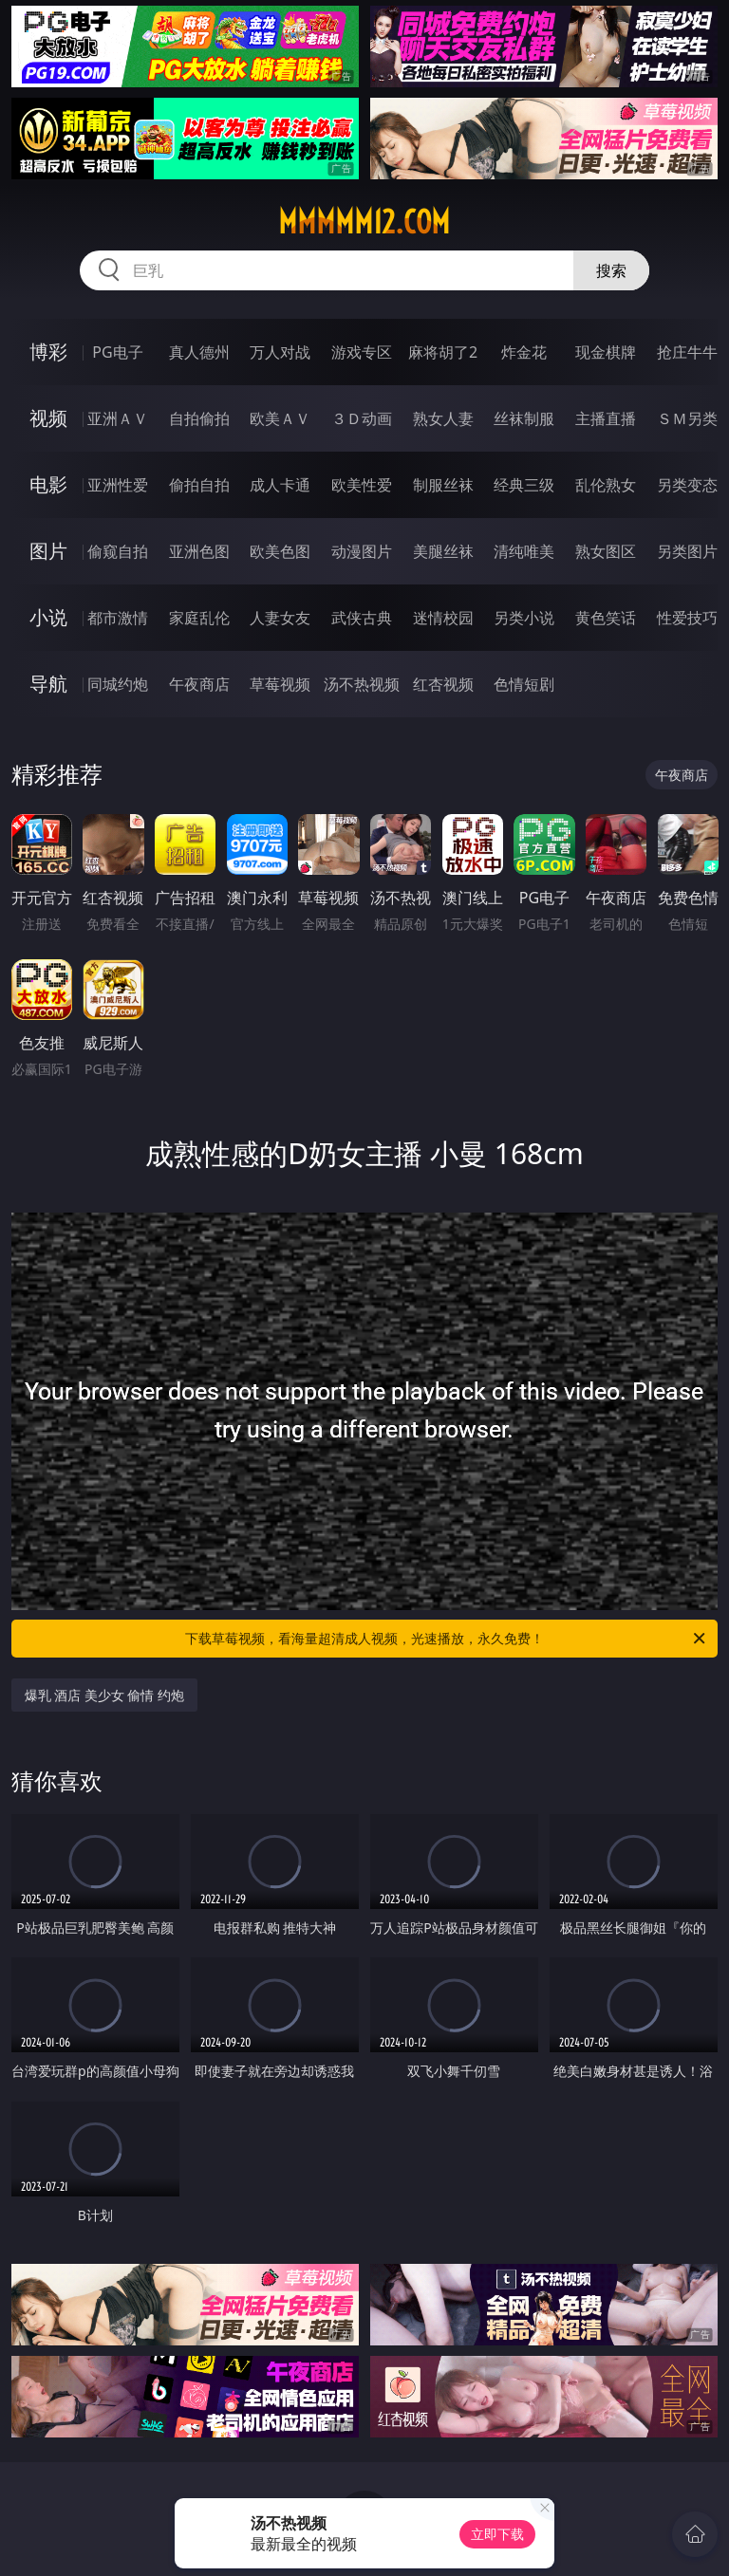 This screenshot has width=729, height=2576. What do you see at coordinates (605, 617) in the screenshot?
I see `黄色笑话` at bounding box center [605, 617].